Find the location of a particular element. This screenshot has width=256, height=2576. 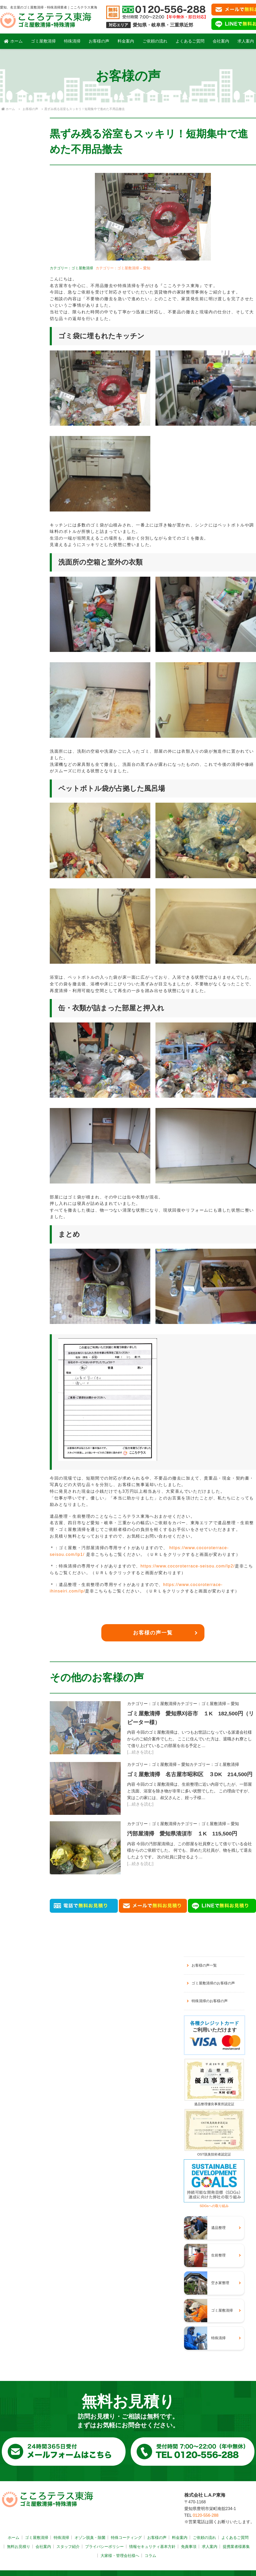

特殊コーティング is located at coordinates (126, 2537).